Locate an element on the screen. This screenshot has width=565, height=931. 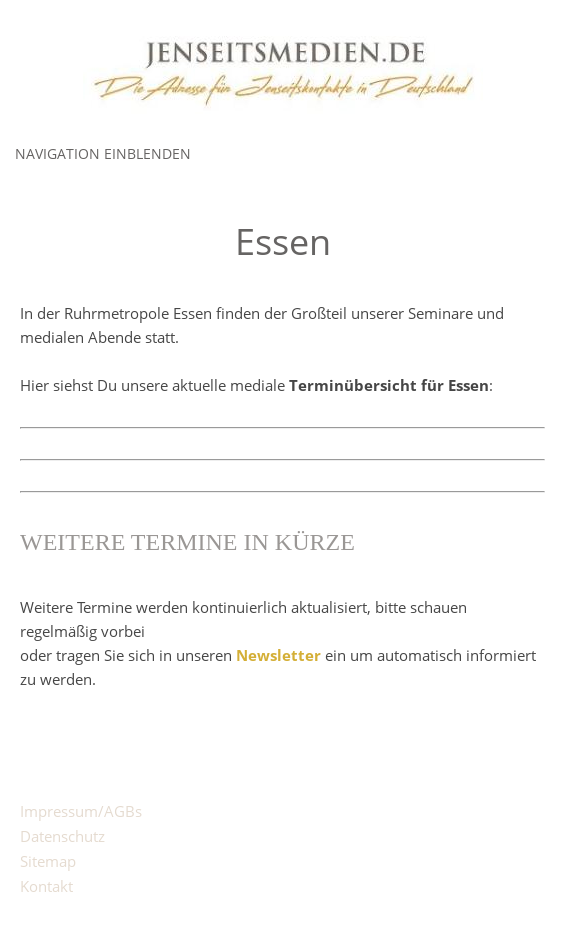
Datenschutz is located at coordinates (62, 836).